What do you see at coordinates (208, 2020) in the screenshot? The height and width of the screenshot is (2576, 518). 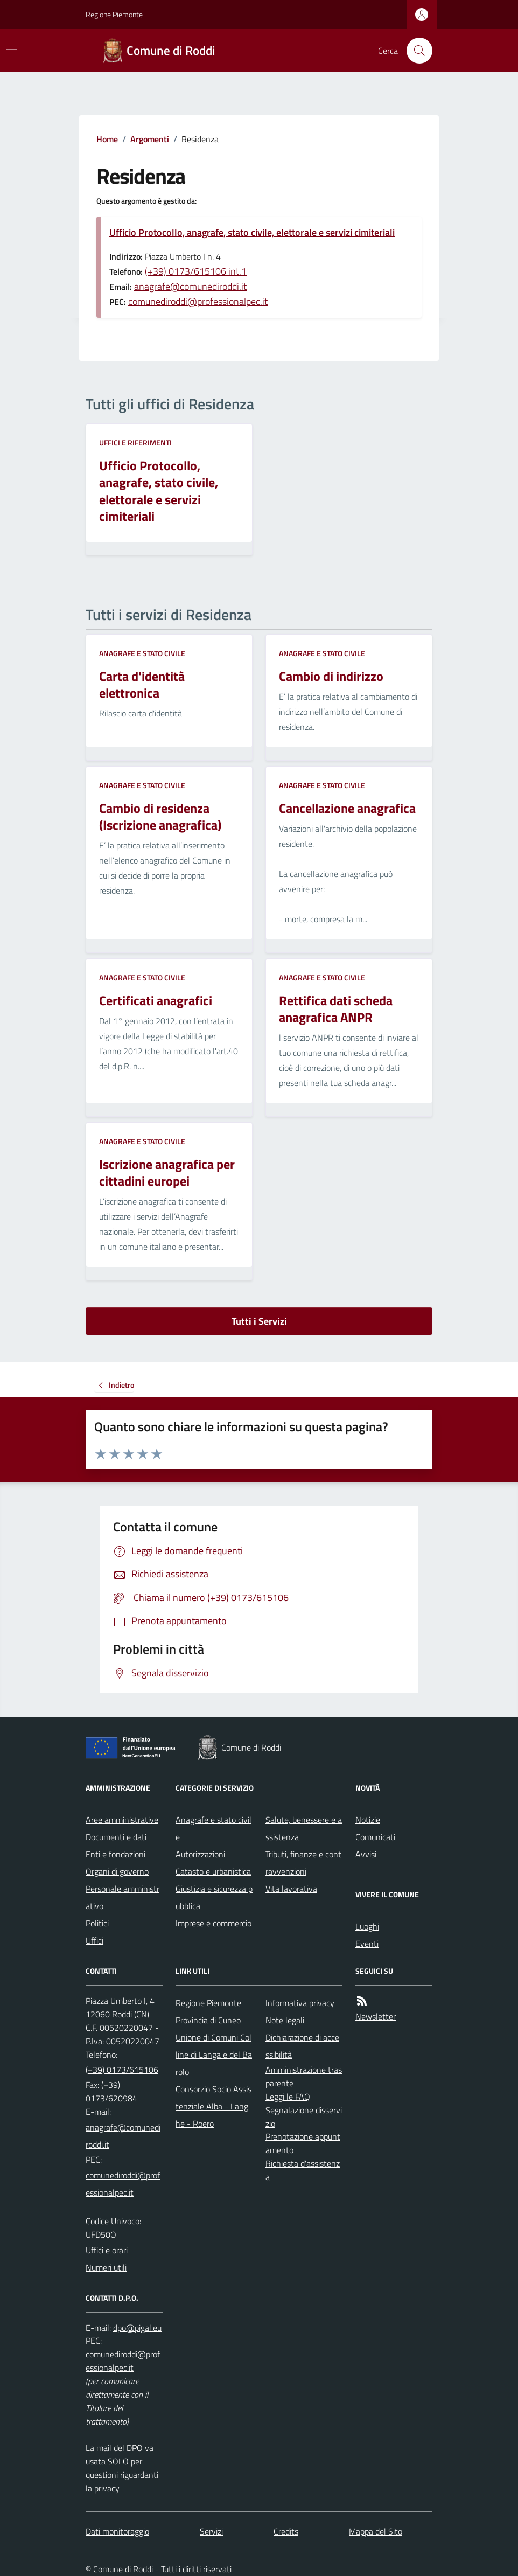 I see `Provincia di Cuneo` at bounding box center [208, 2020].